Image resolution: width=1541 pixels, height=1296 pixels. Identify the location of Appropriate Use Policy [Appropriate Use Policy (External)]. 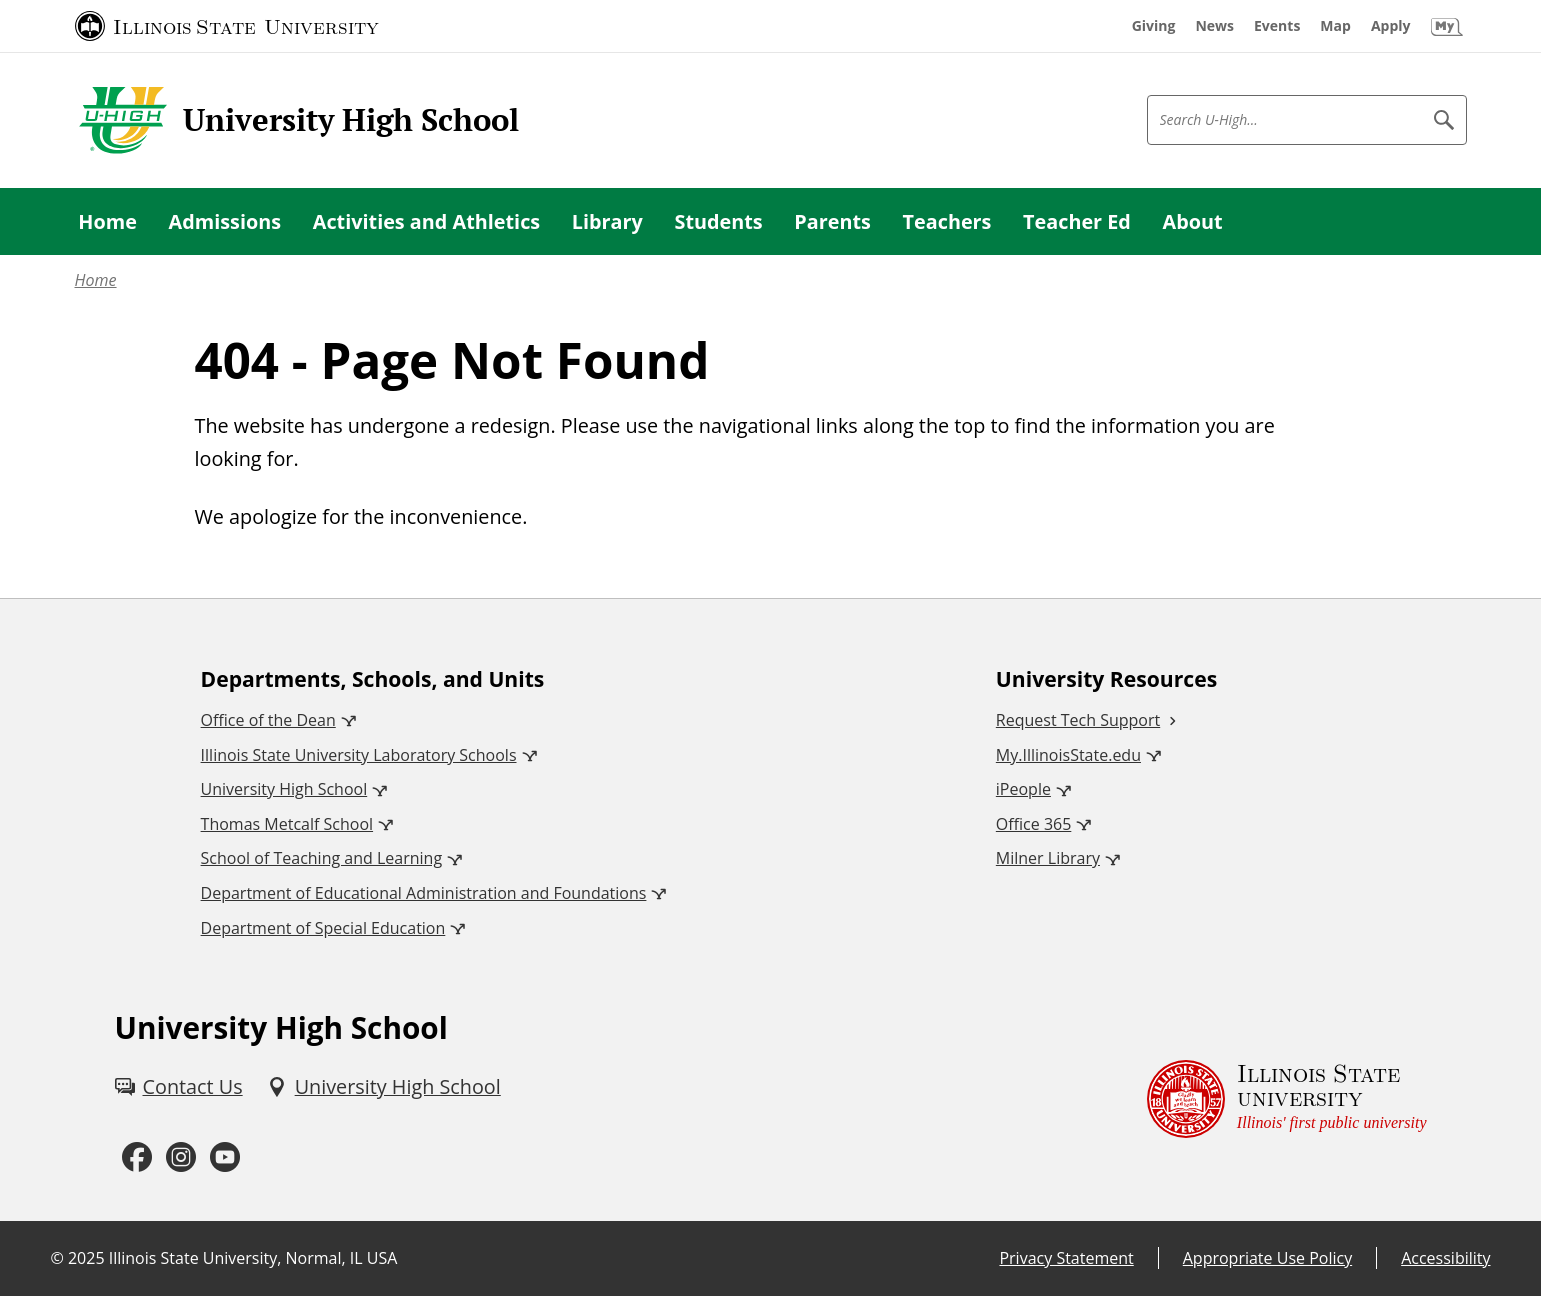
(1267, 1258).